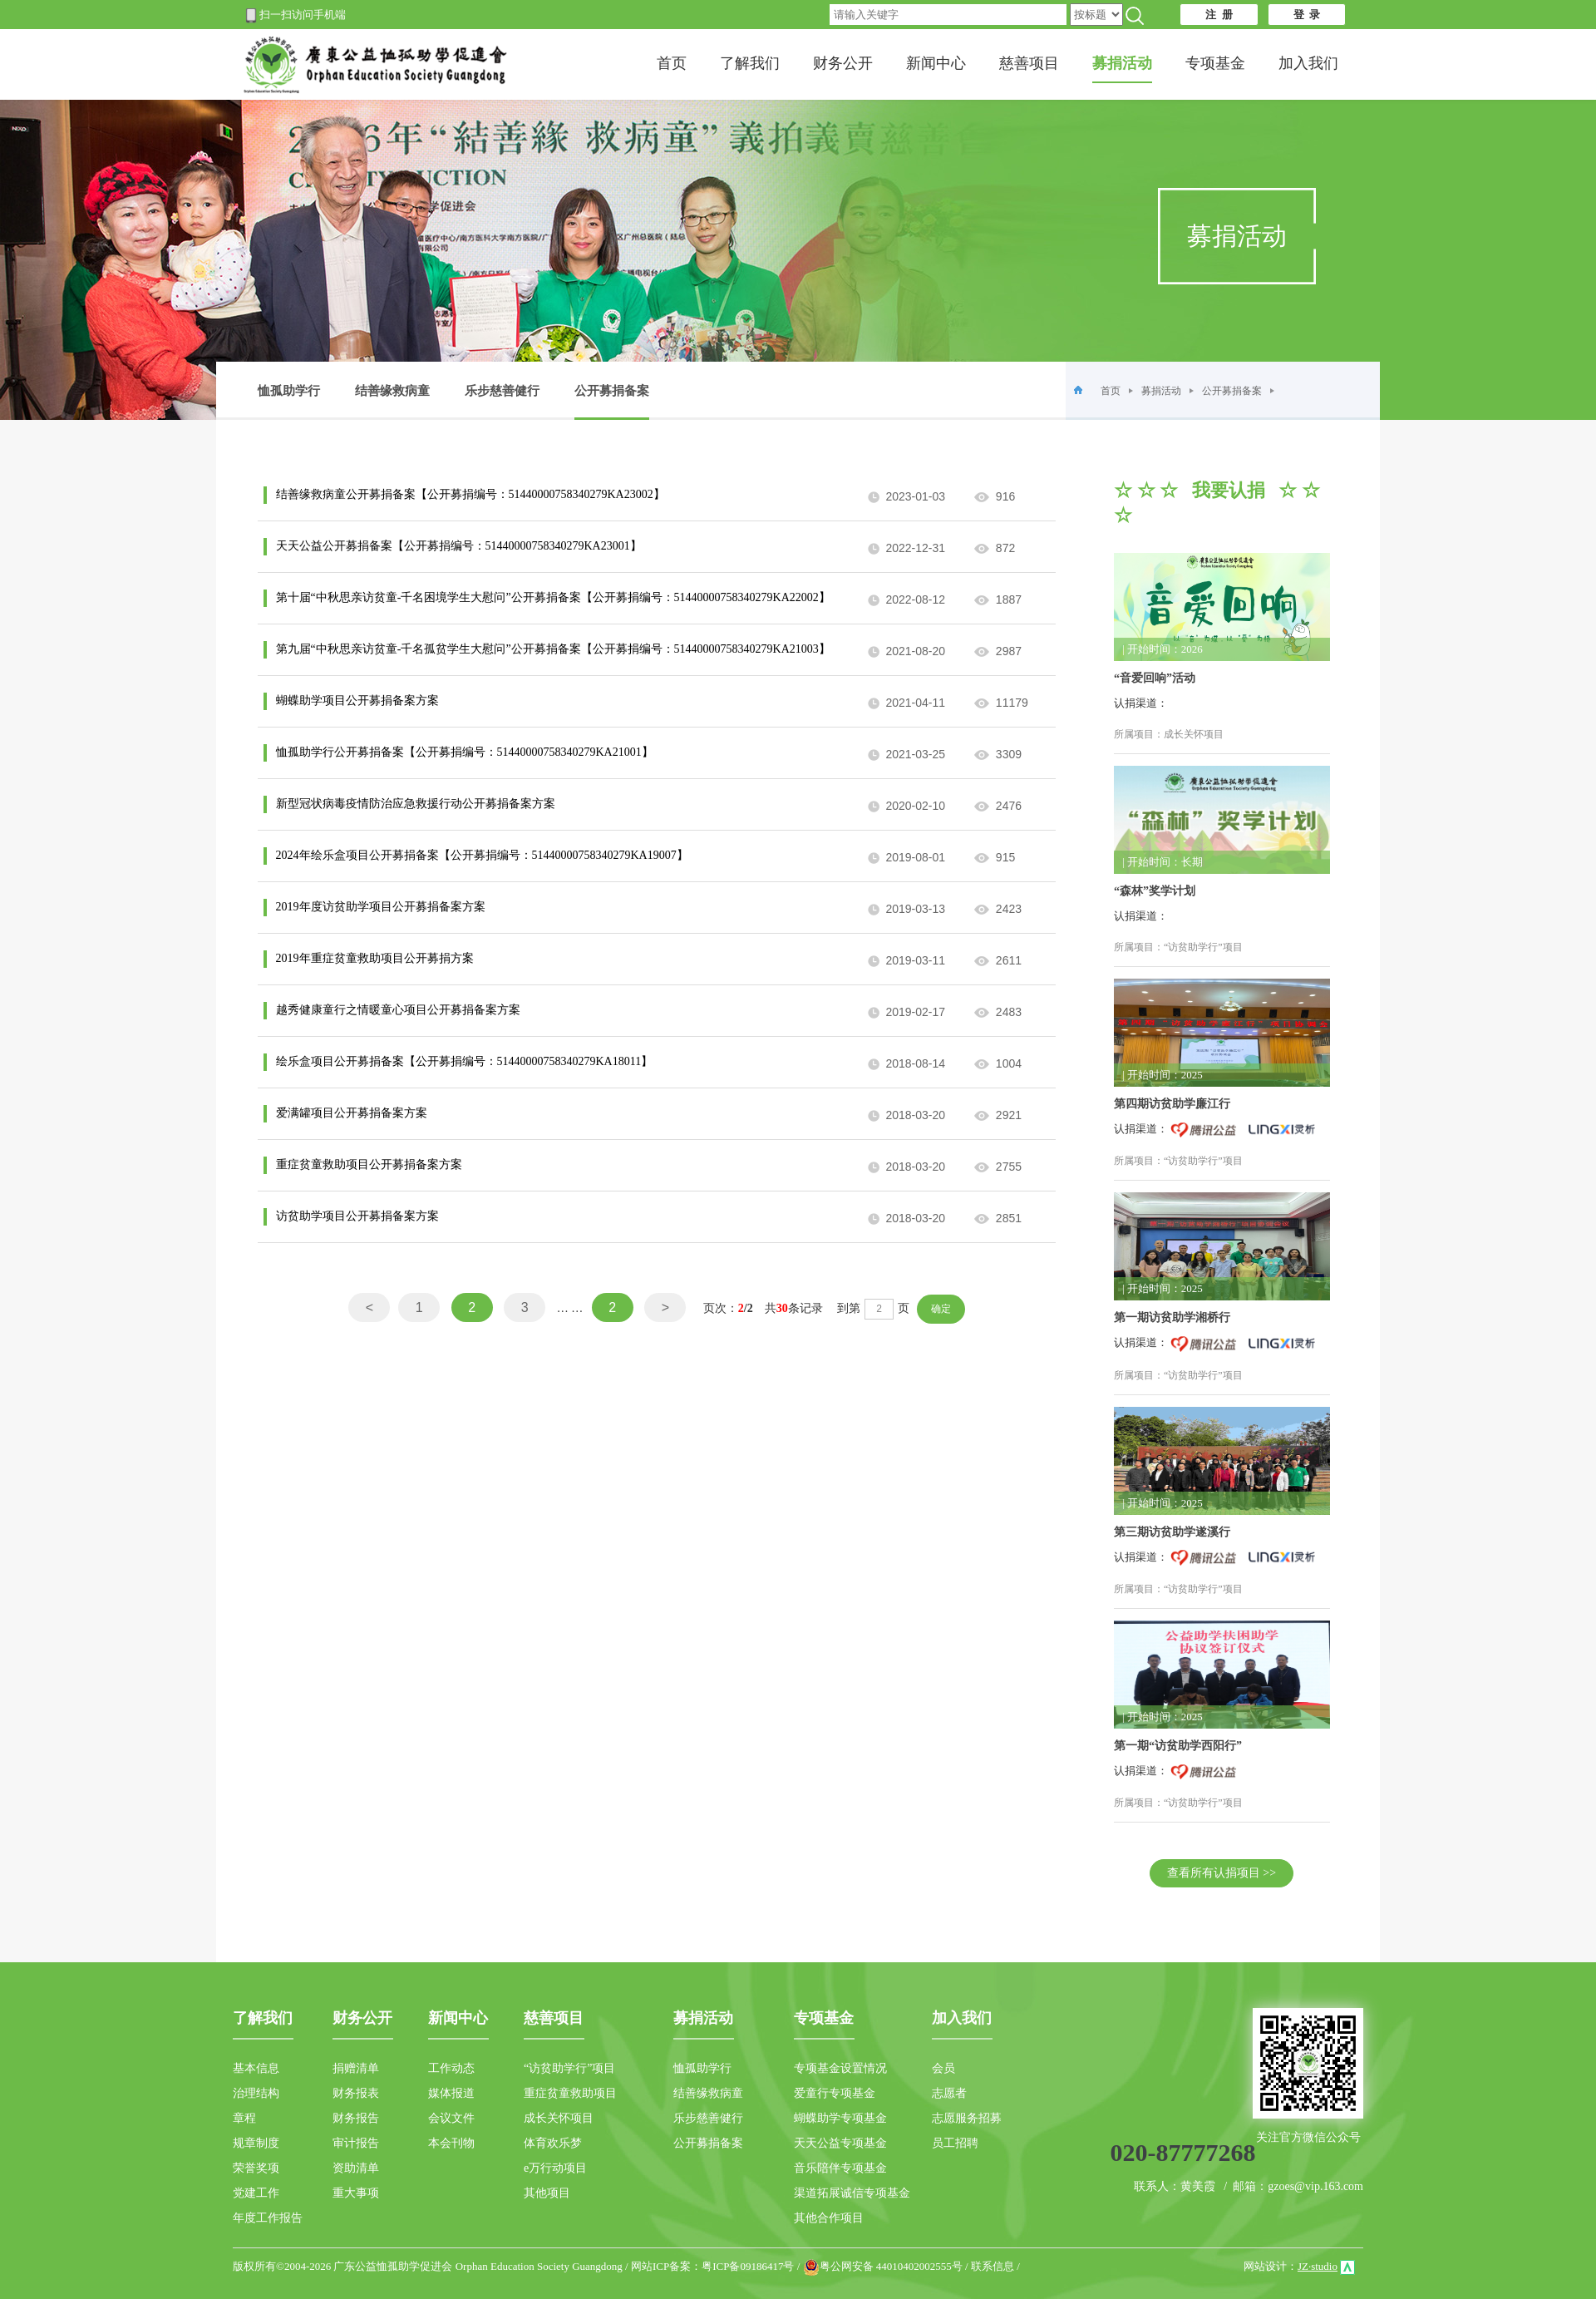  What do you see at coordinates (955, 2143) in the screenshot?
I see `员工招聘` at bounding box center [955, 2143].